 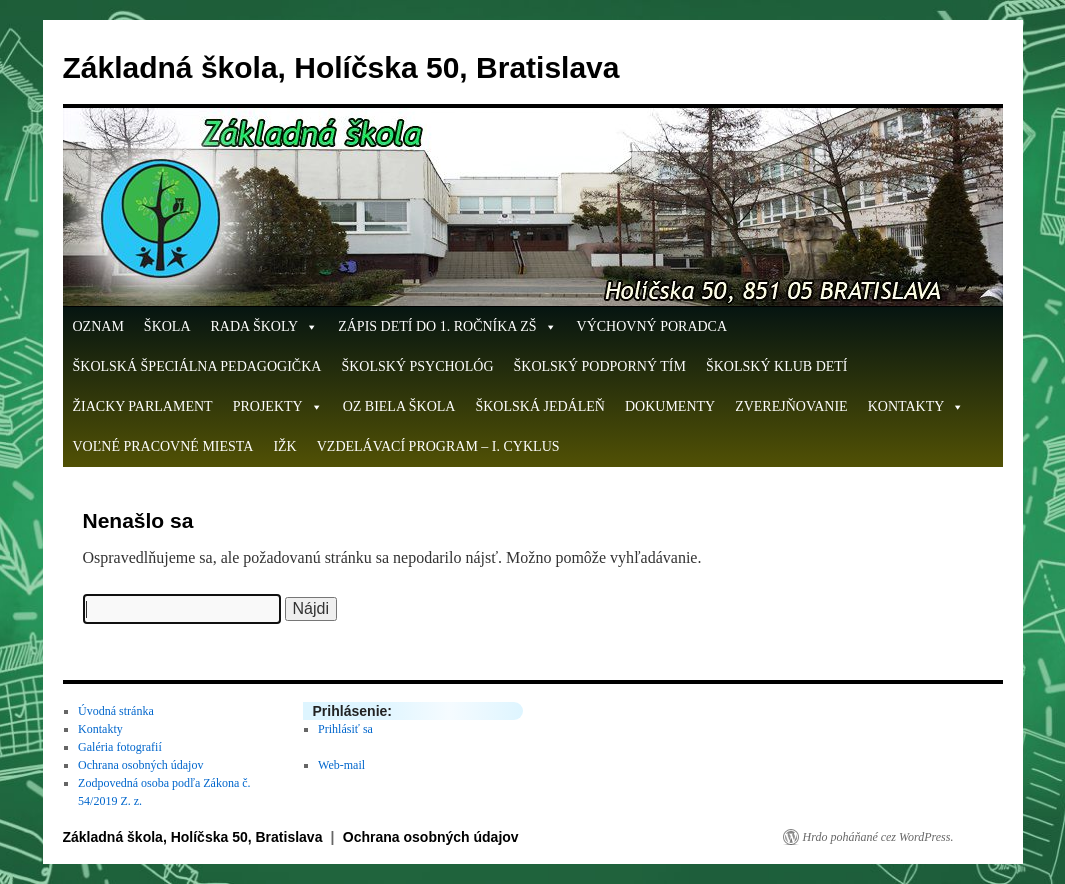 What do you see at coordinates (341, 765) in the screenshot?
I see `Web-mail` at bounding box center [341, 765].